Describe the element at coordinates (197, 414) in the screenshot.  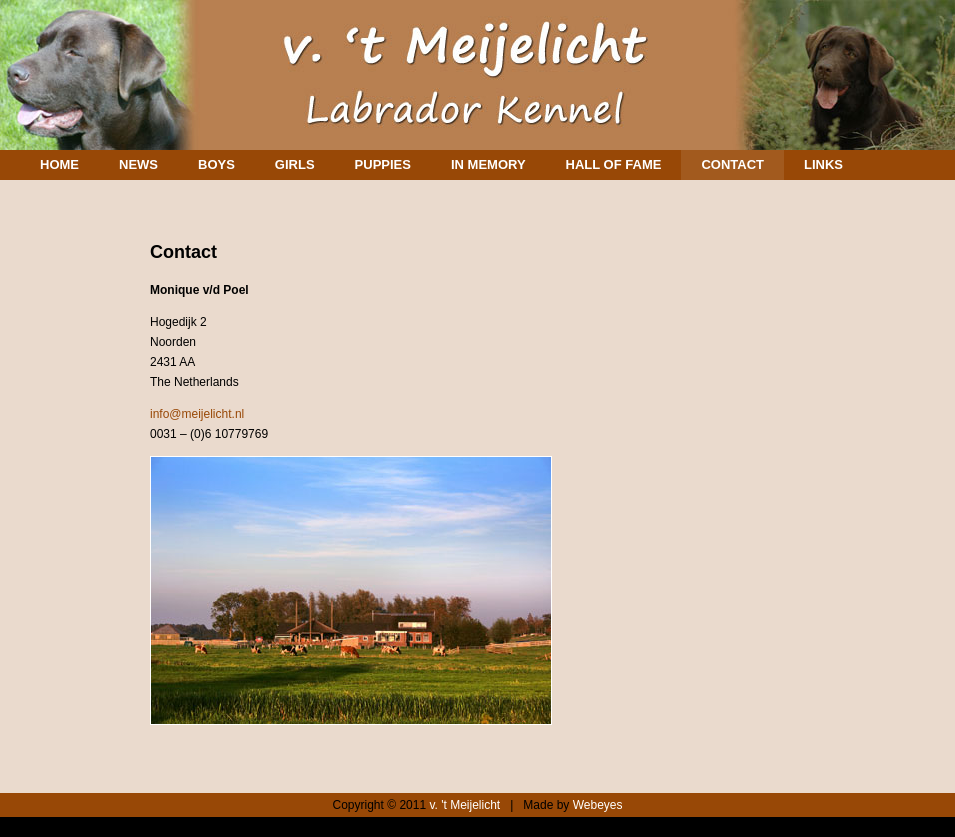
I see `info@meijelicht.nl` at that location.